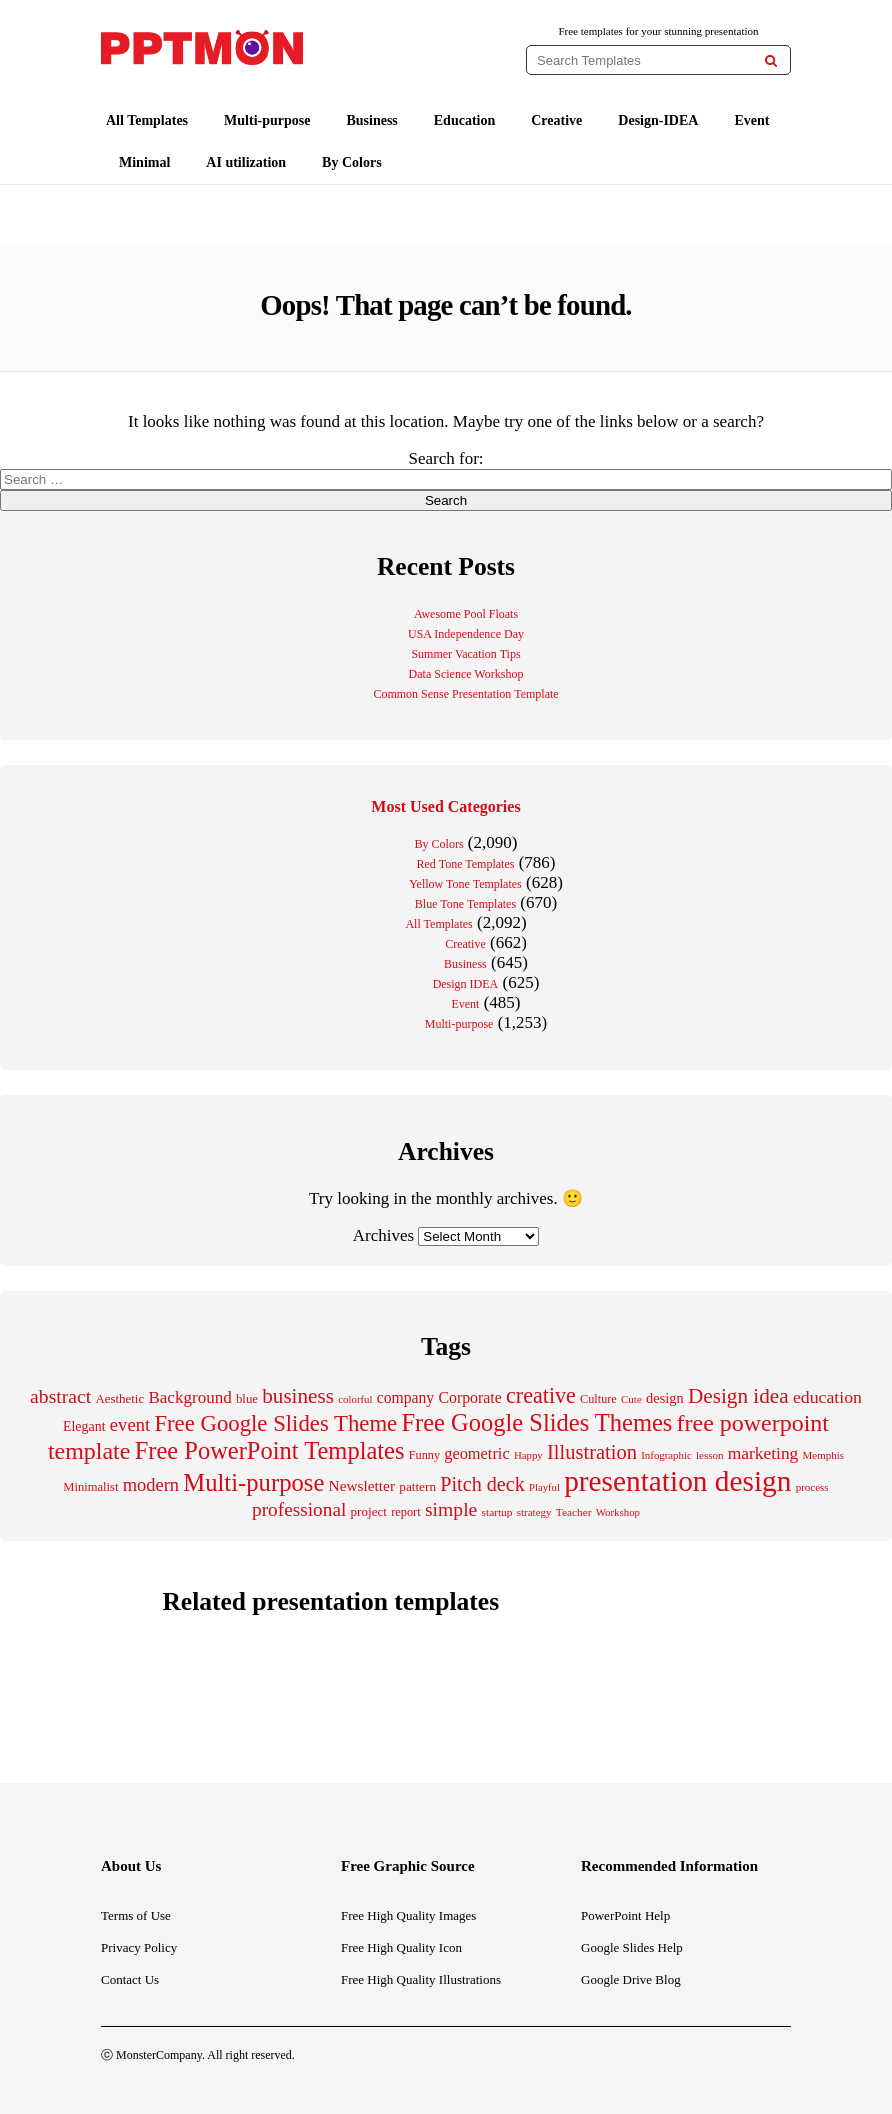 The width and height of the screenshot is (892, 2114). Describe the element at coordinates (362, 1485) in the screenshot. I see `Newsletter [Newsletter (313 items)]` at that location.